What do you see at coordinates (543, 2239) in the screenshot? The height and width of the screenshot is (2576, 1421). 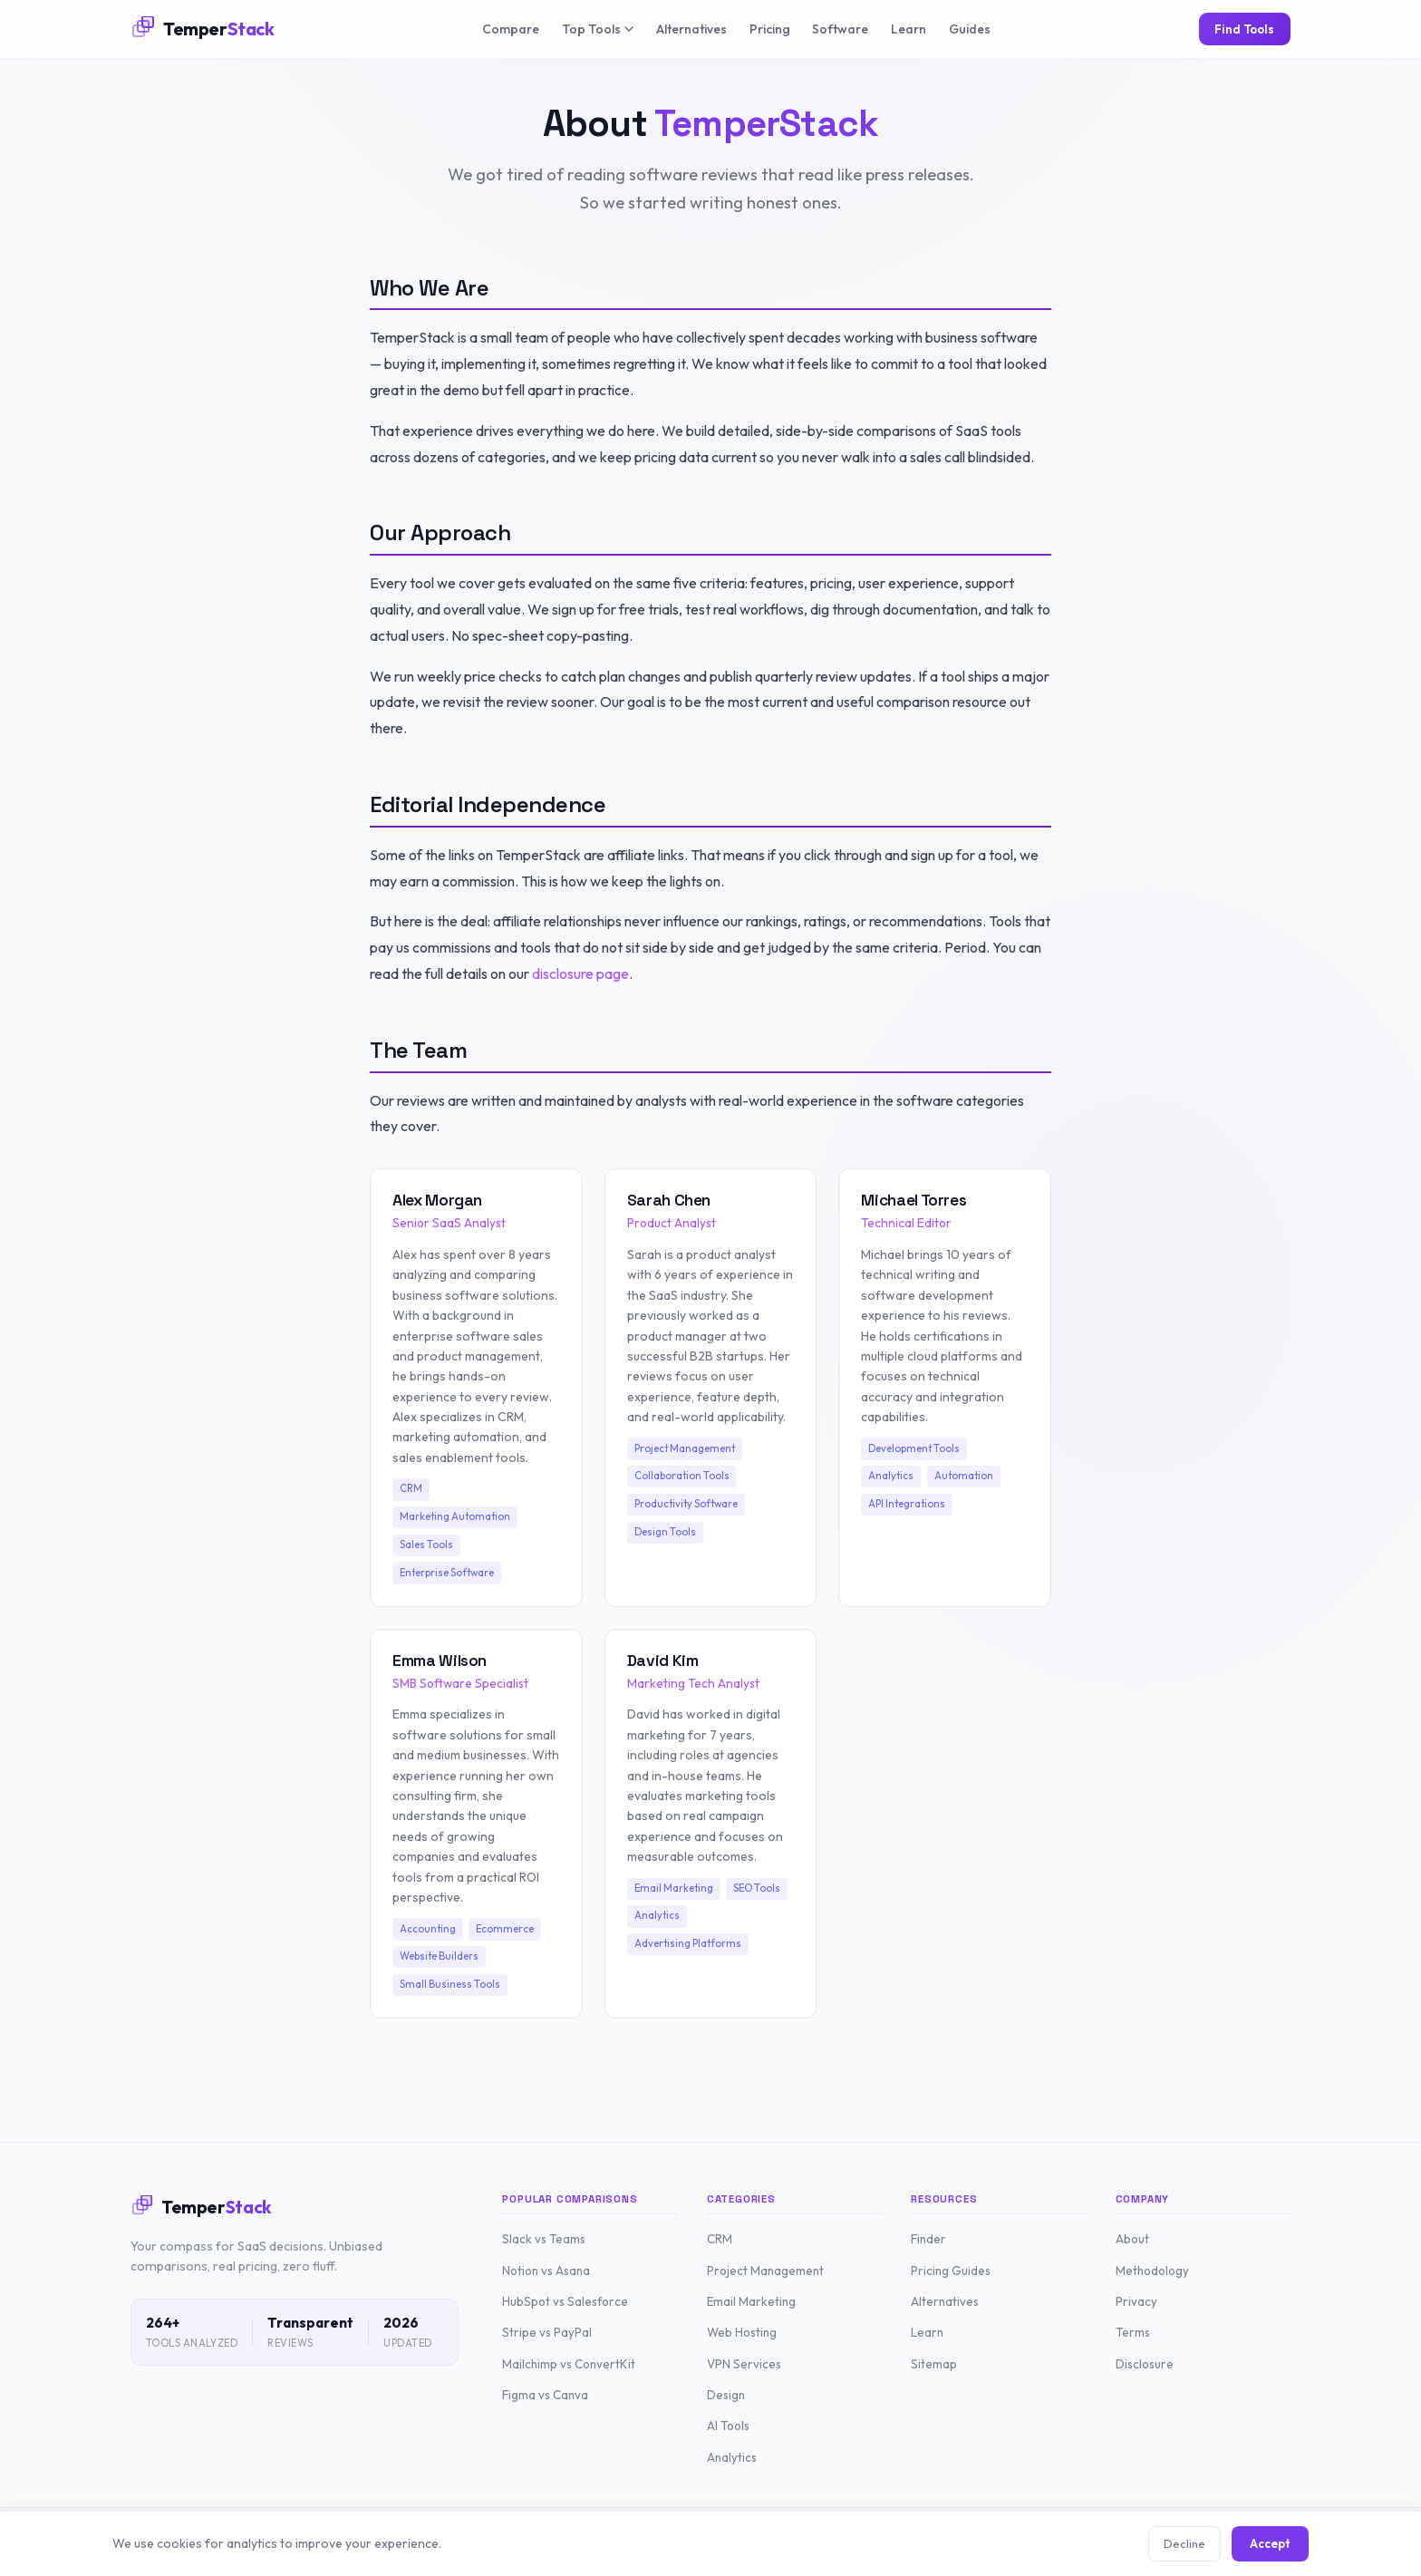 I see `Slack vs Teams` at bounding box center [543, 2239].